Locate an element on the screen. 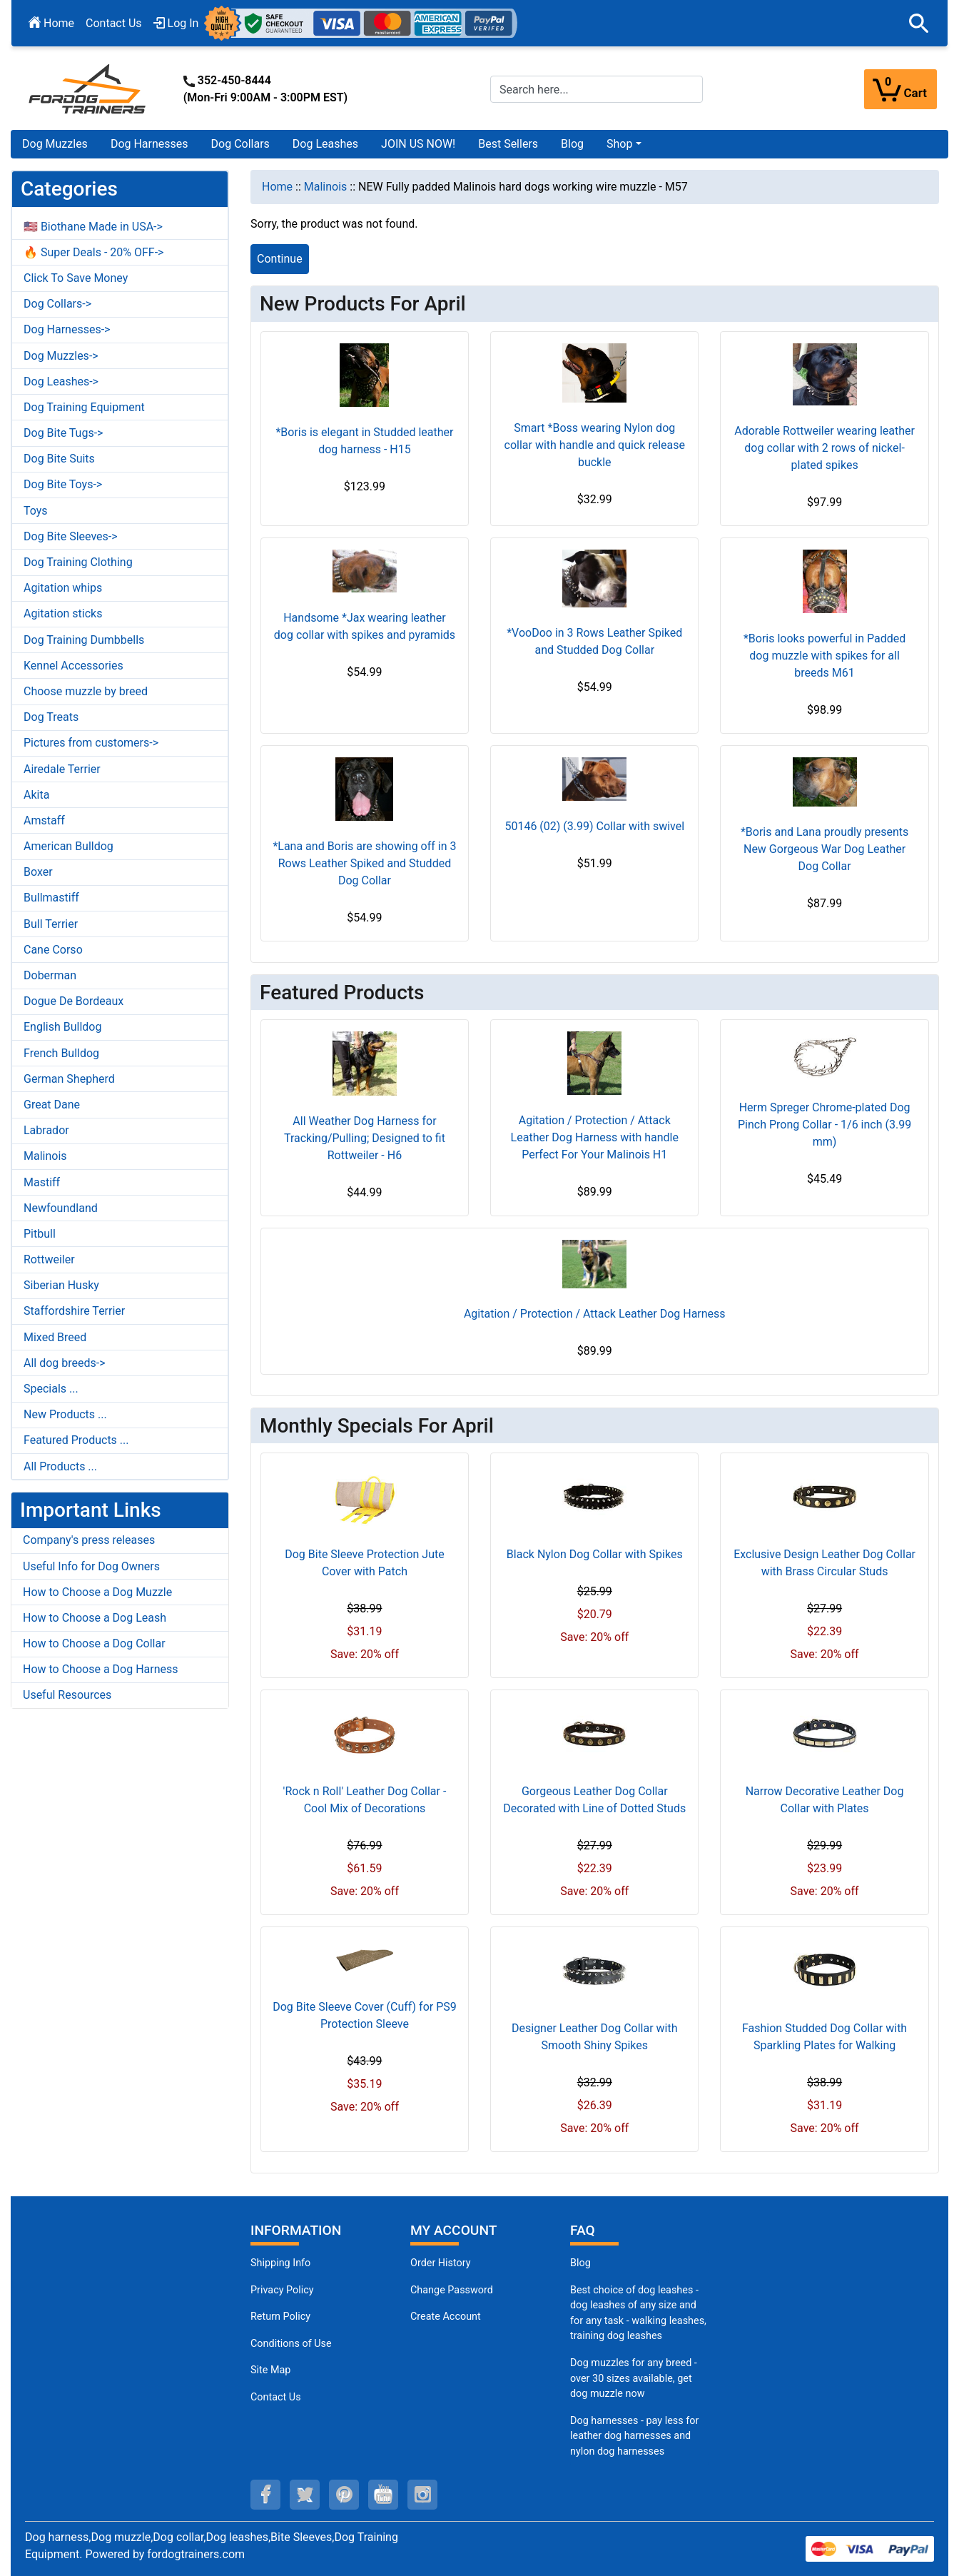 Image resolution: width=959 pixels, height=2576 pixels. How to Choose a Dog Muzzle is located at coordinates (97, 1592).